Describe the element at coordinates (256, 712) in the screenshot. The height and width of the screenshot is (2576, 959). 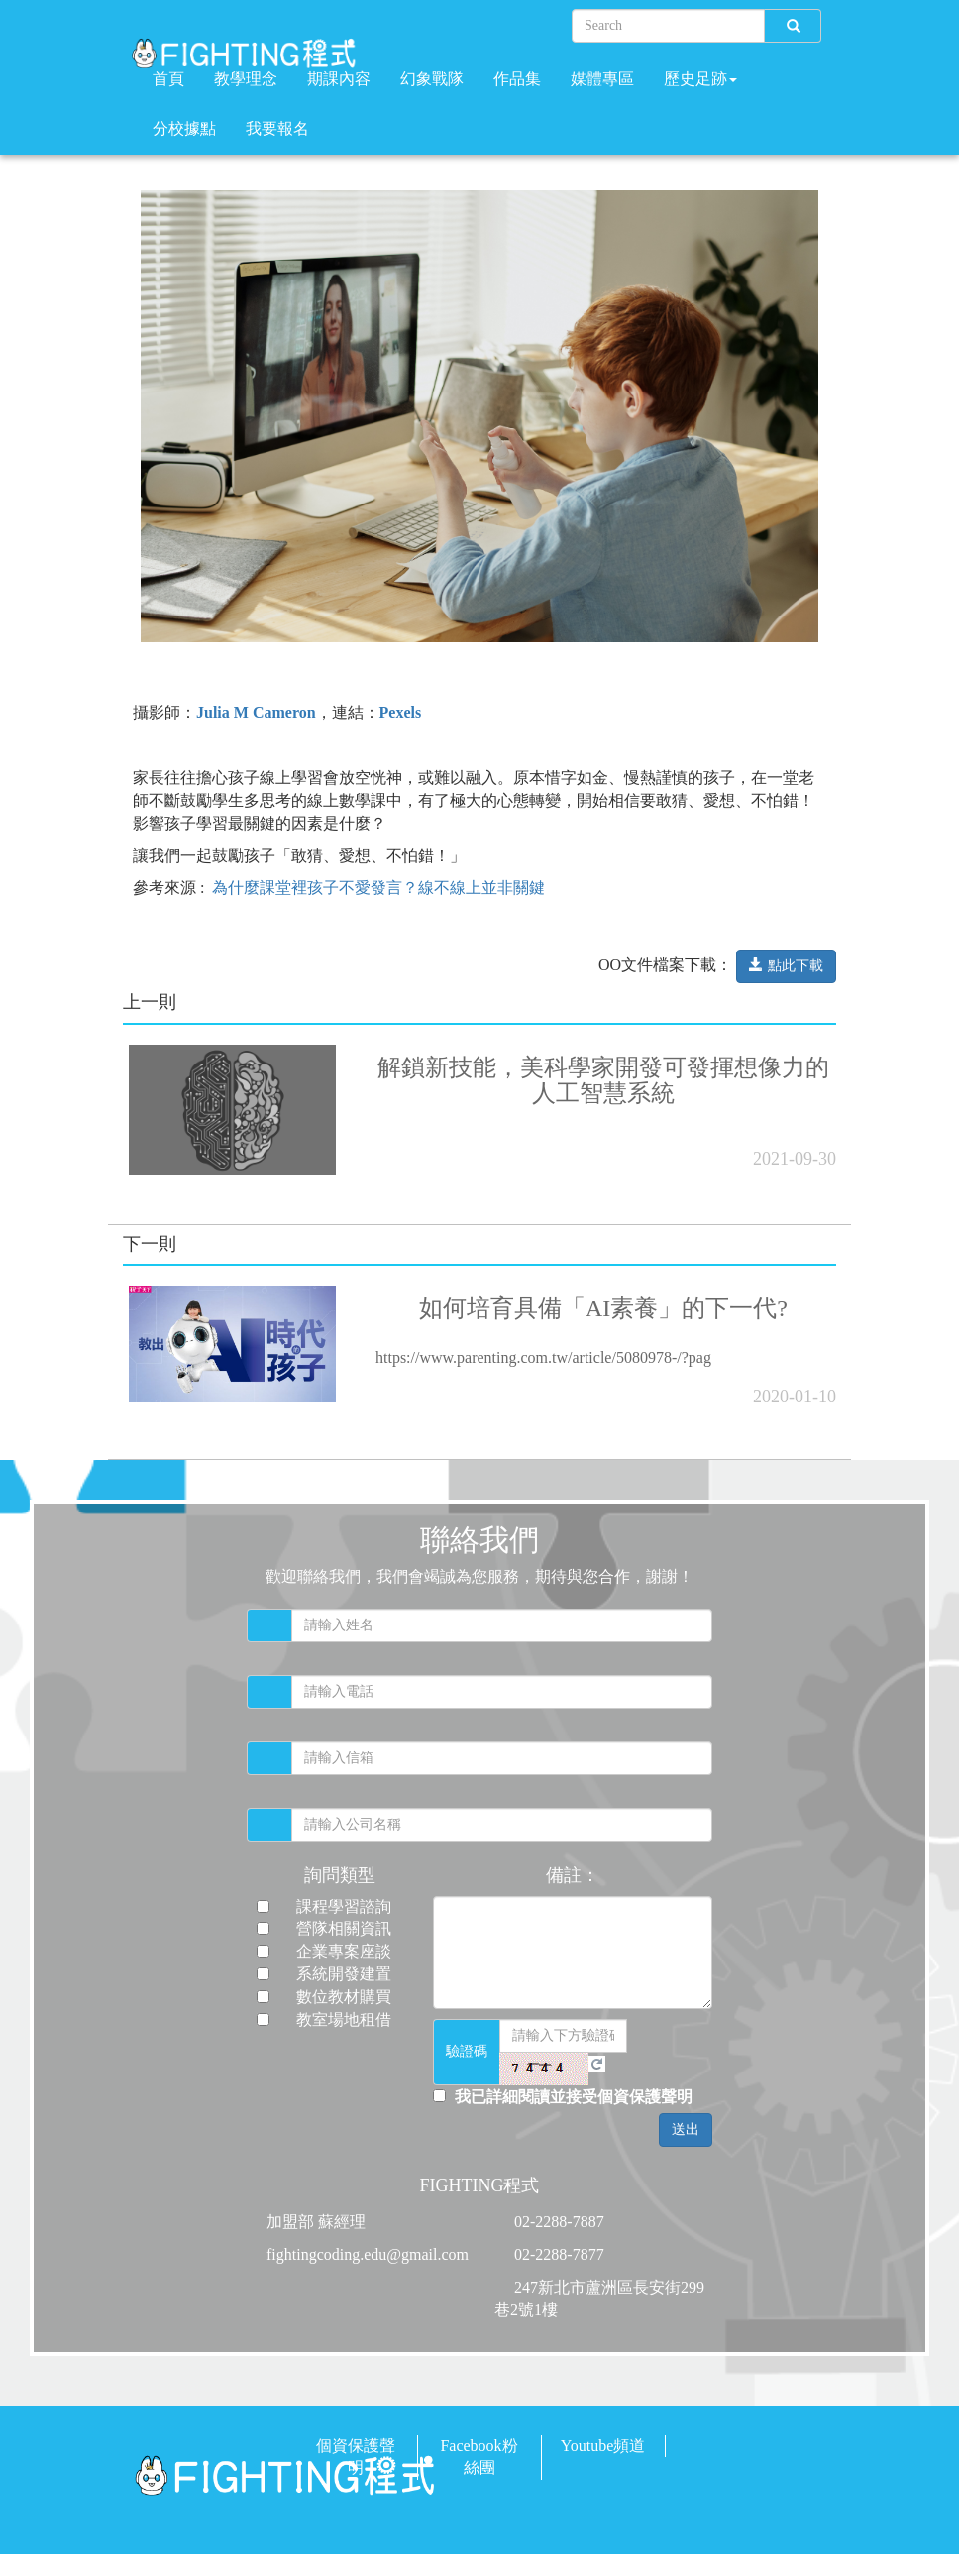
I see `Julia M Cameron` at that location.